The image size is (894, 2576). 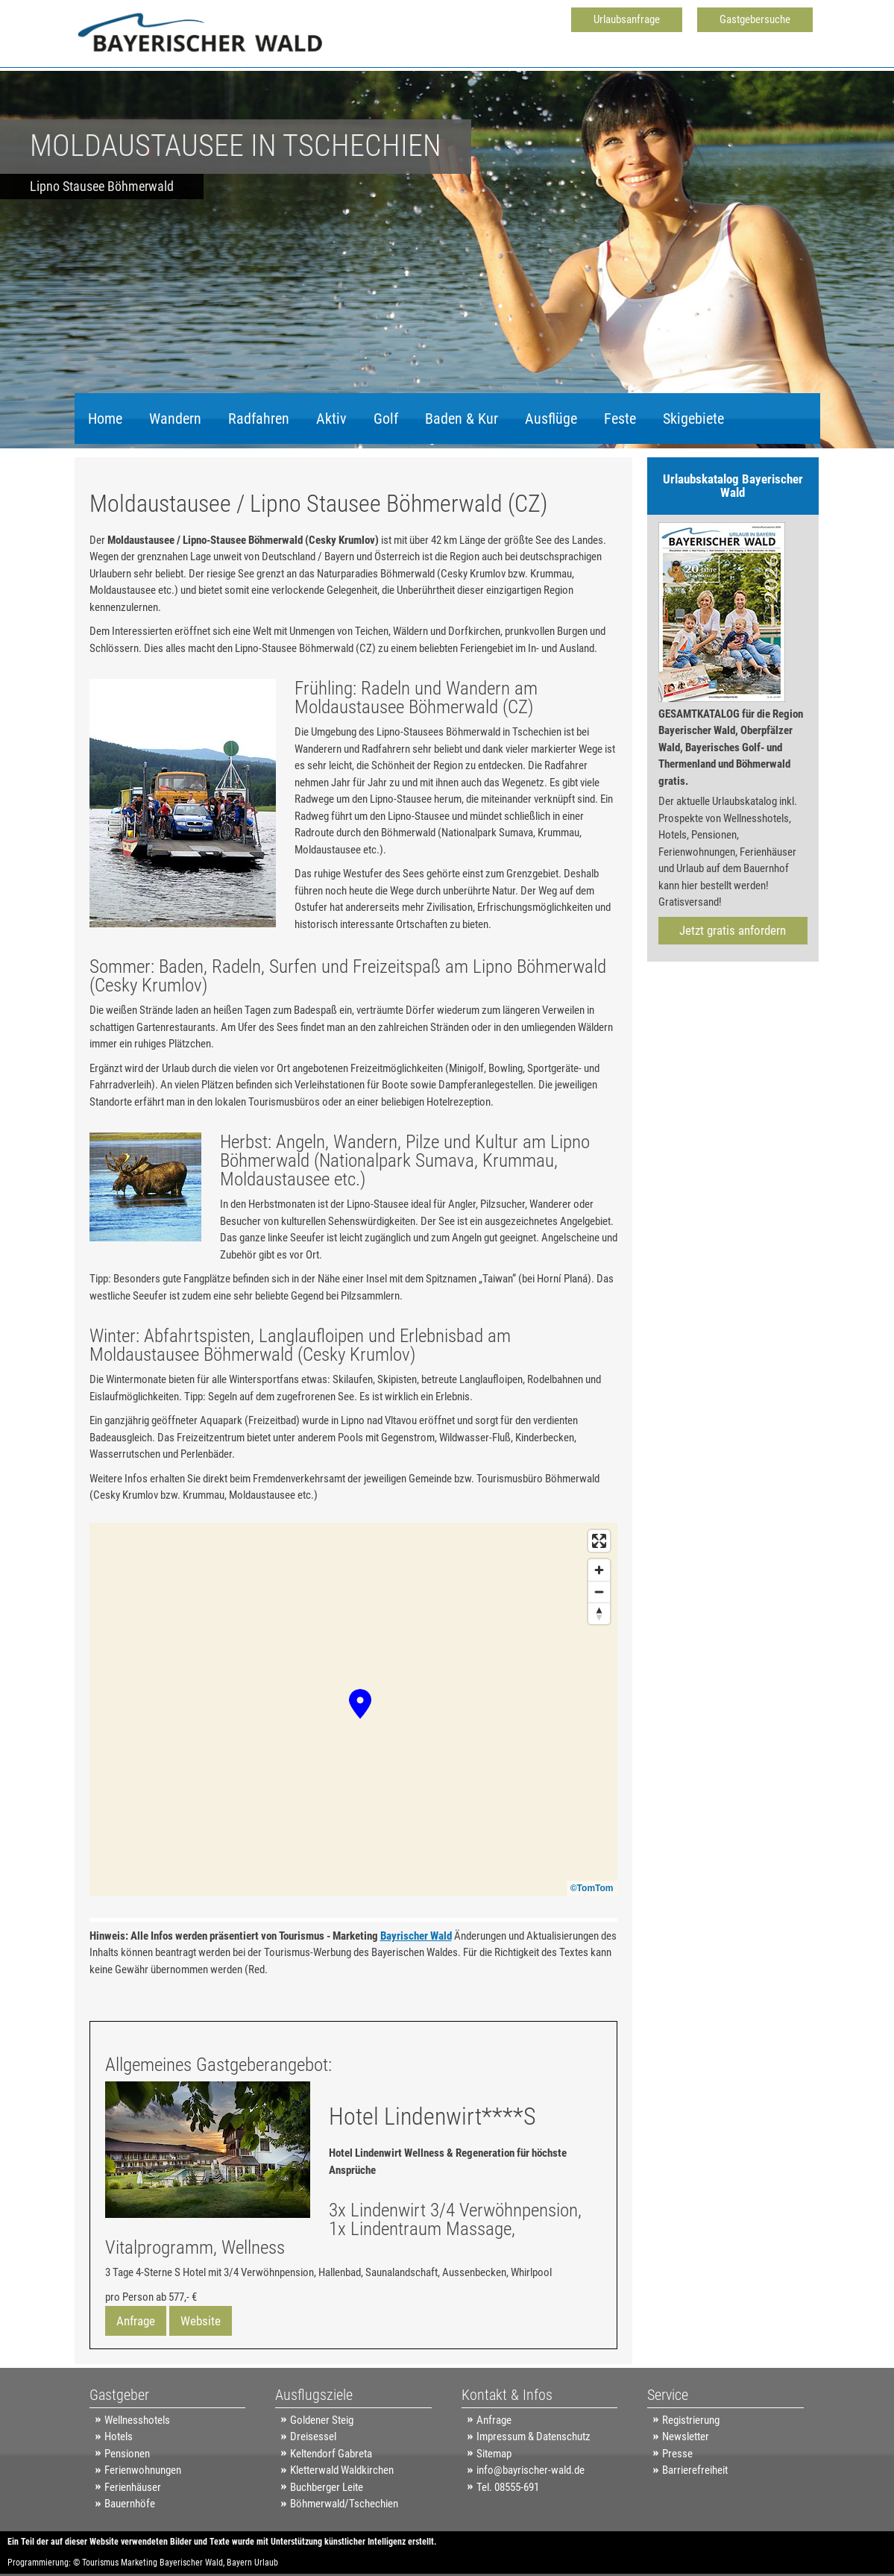 I want to click on Jetzt gratis anfordern, so click(x=732, y=930).